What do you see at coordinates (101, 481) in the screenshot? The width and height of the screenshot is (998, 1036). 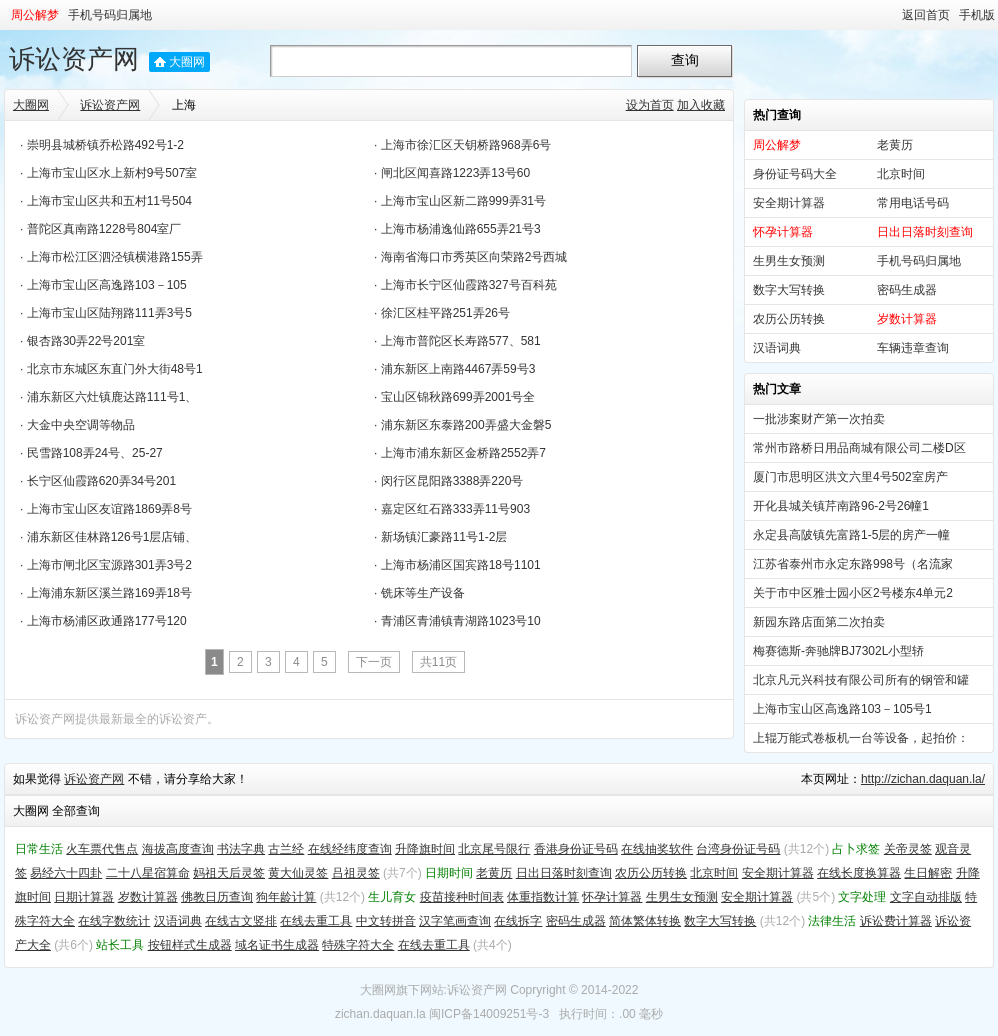 I see `长宁区仙霞路620弄34号201` at bounding box center [101, 481].